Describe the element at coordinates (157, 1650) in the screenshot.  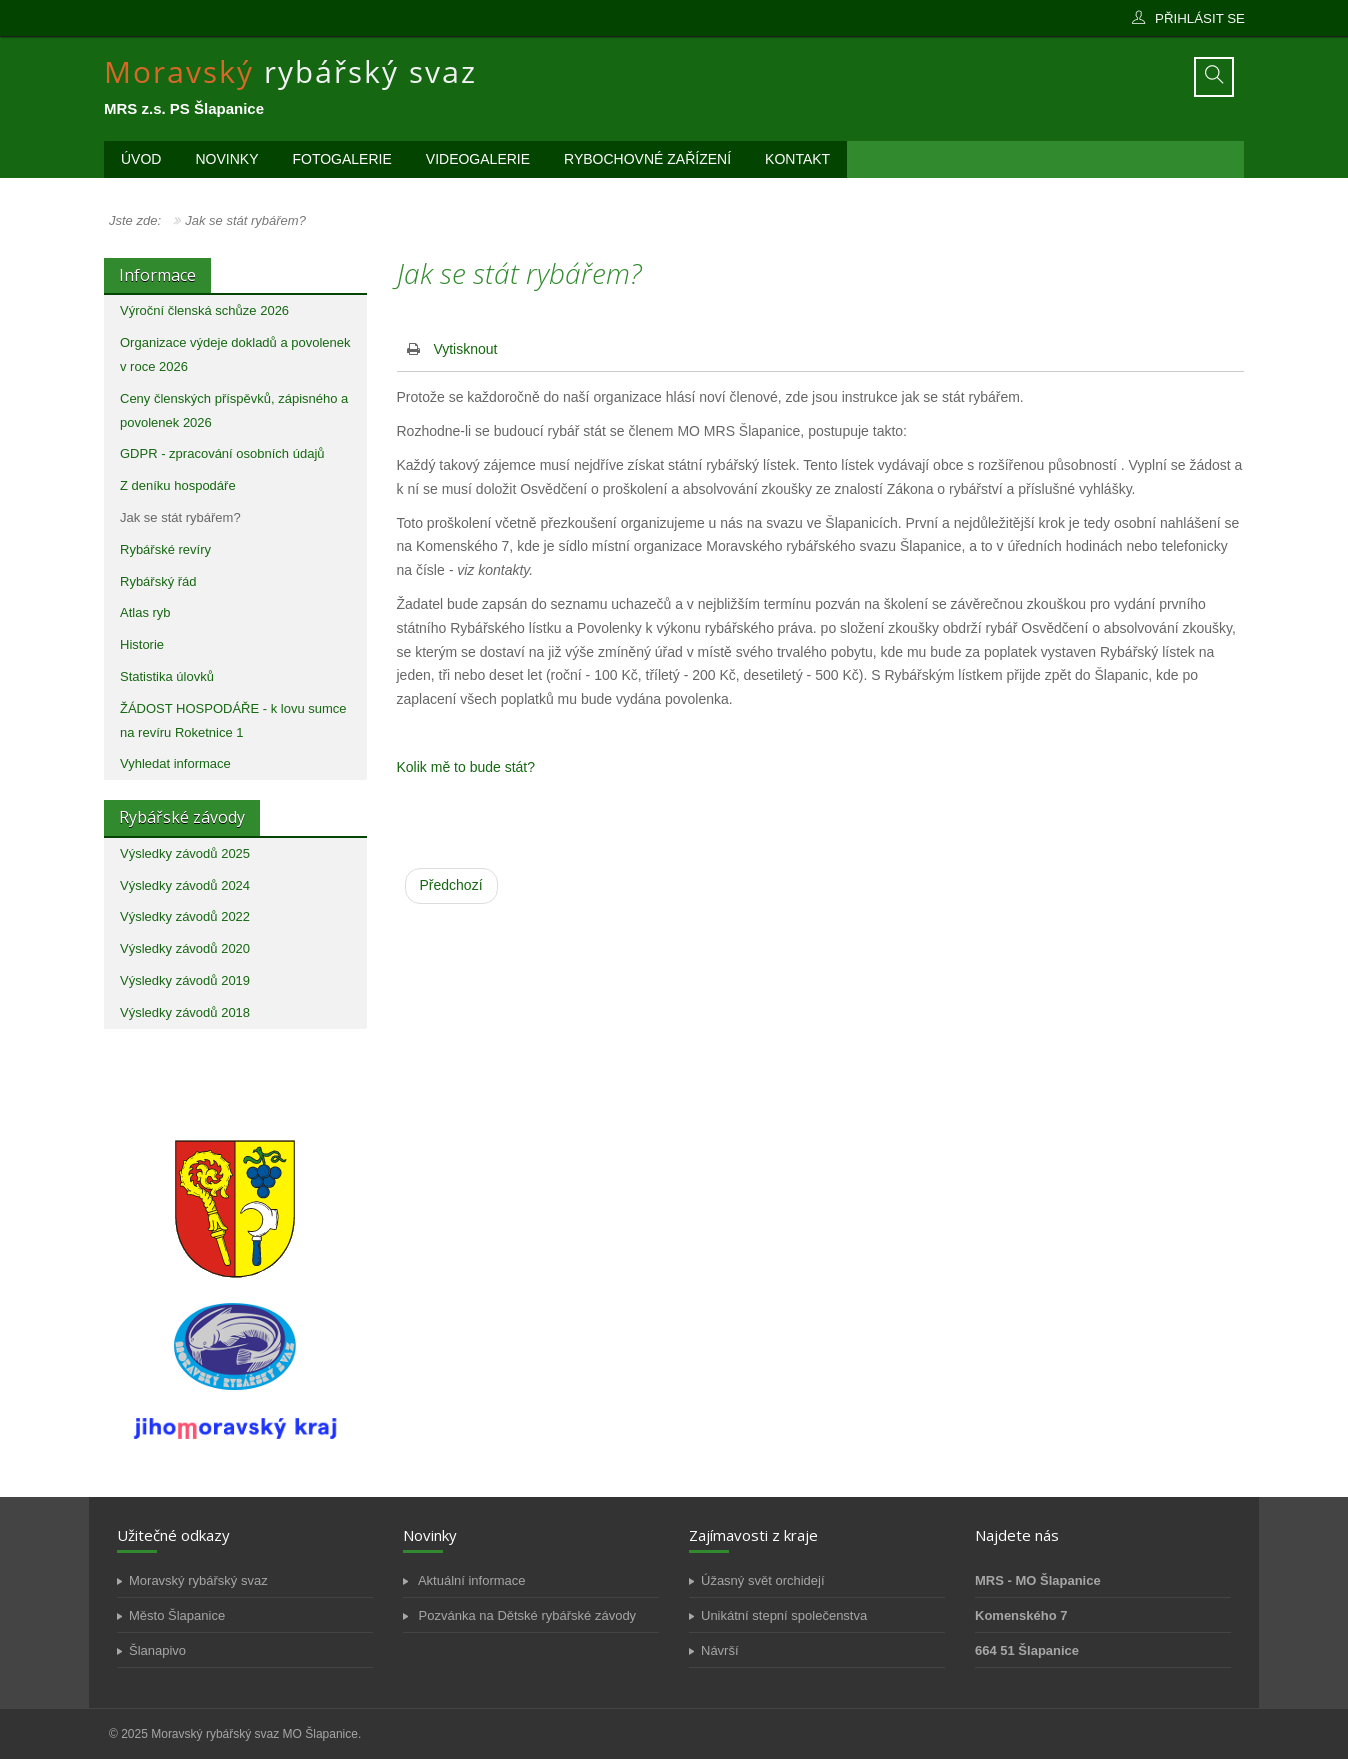
I see `Šlanapivo` at that location.